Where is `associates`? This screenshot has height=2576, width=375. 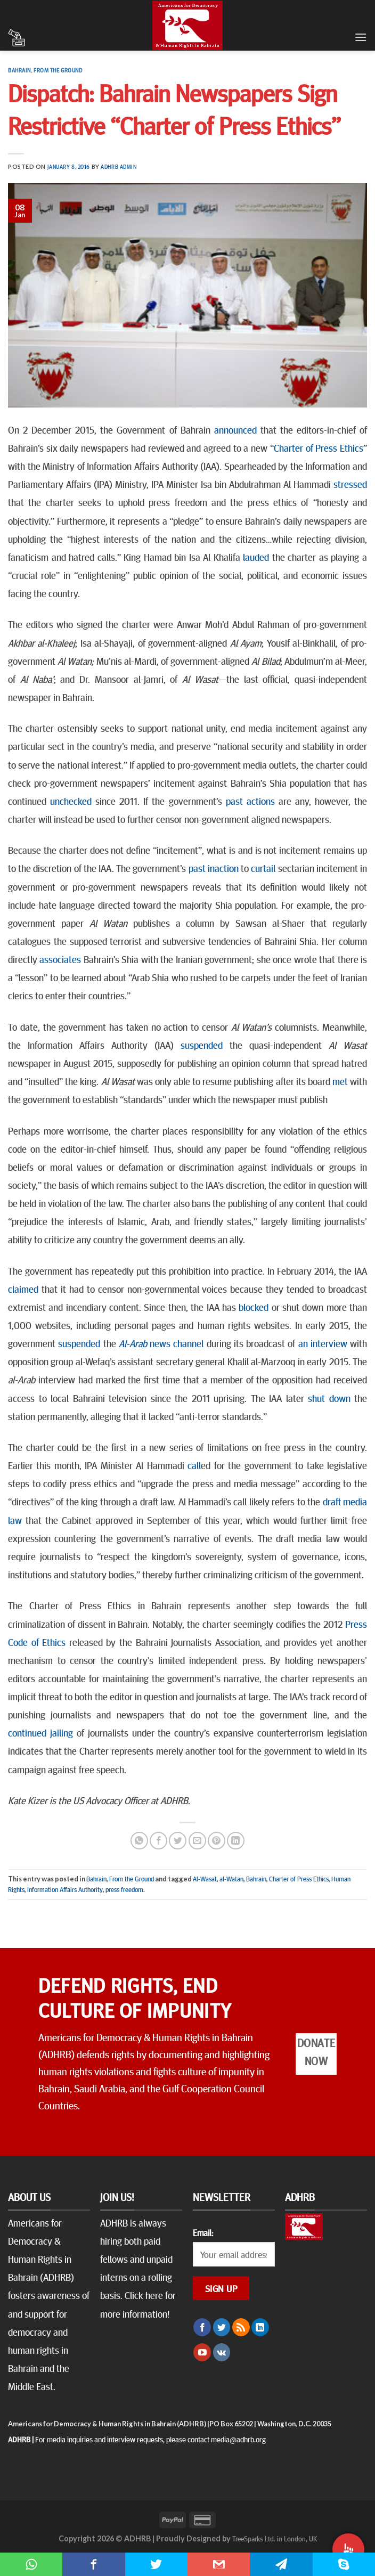 associates is located at coordinates (60, 959).